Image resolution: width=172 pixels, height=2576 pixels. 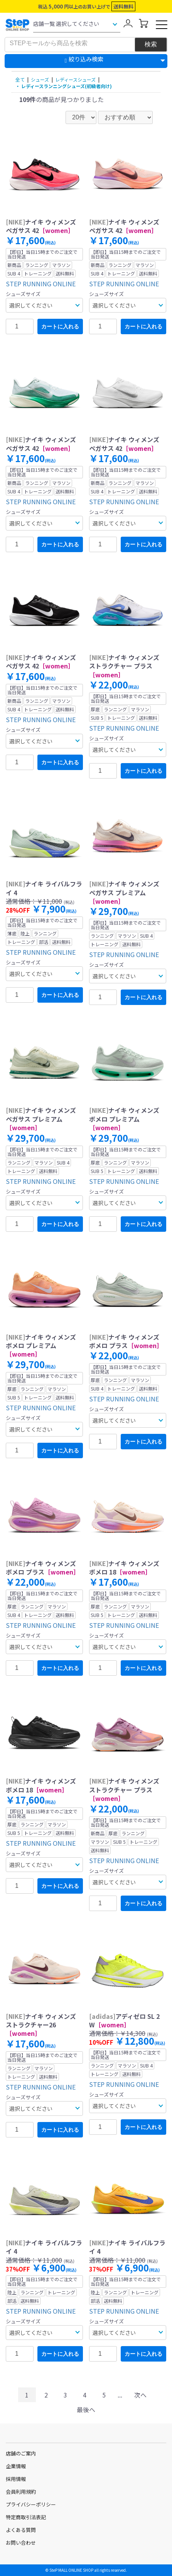 I want to click on 次へ, so click(x=140, y=2394).